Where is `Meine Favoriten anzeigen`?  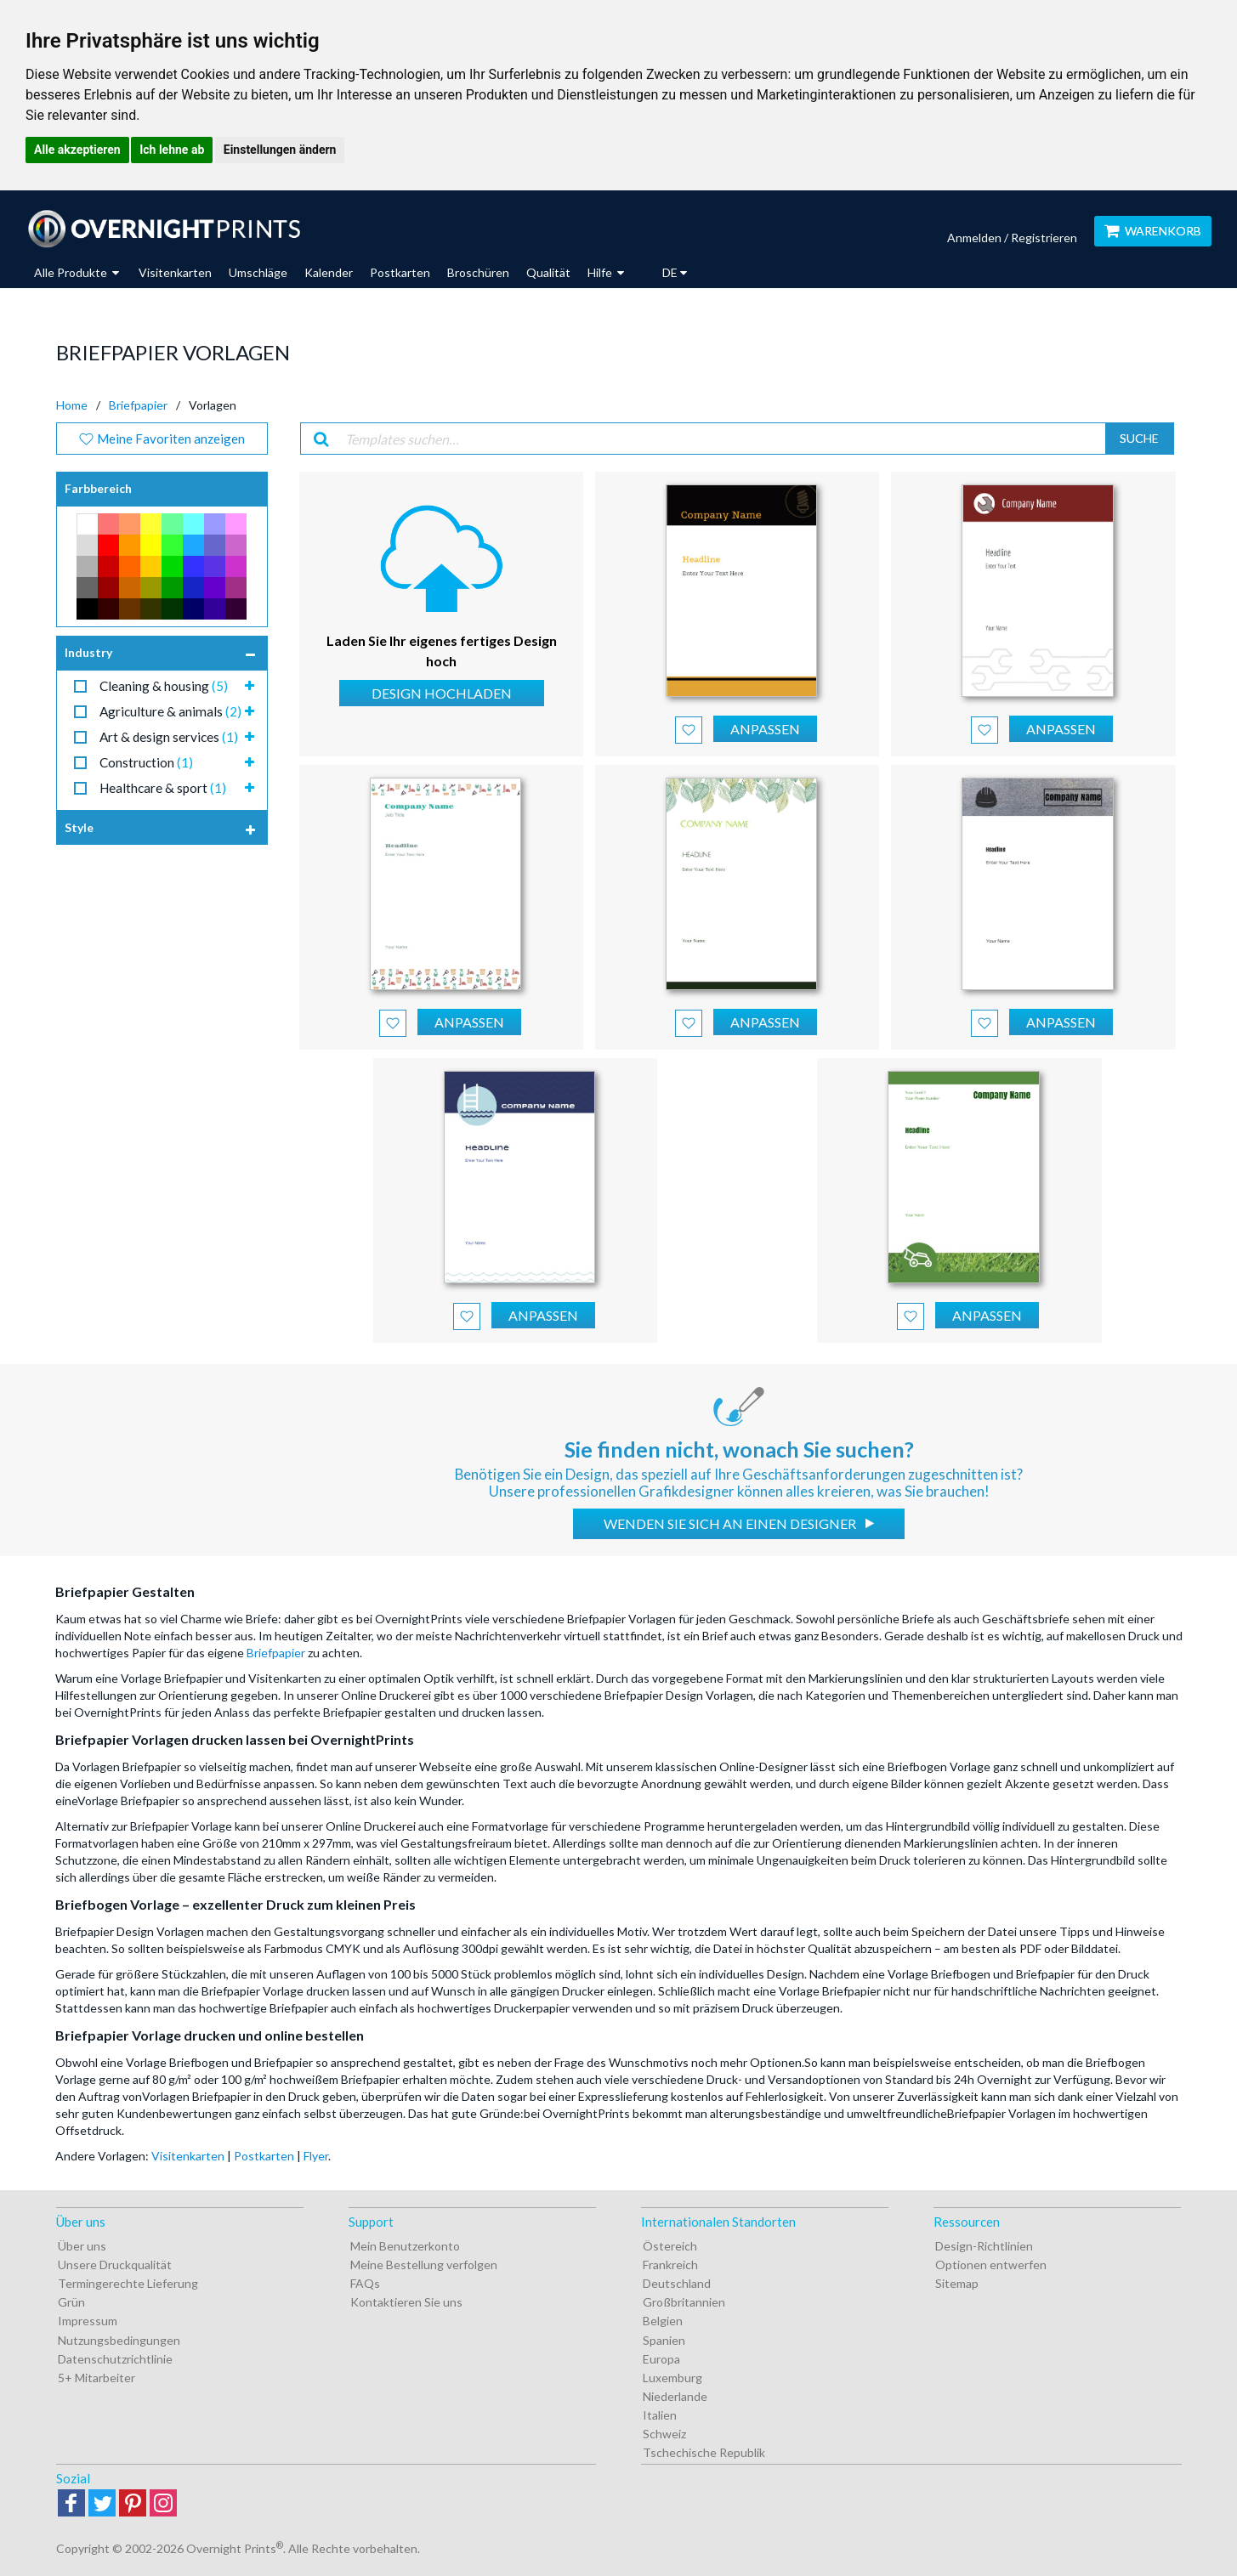 Meine Favoriten anzeigen is located at coordinates (162, 438).